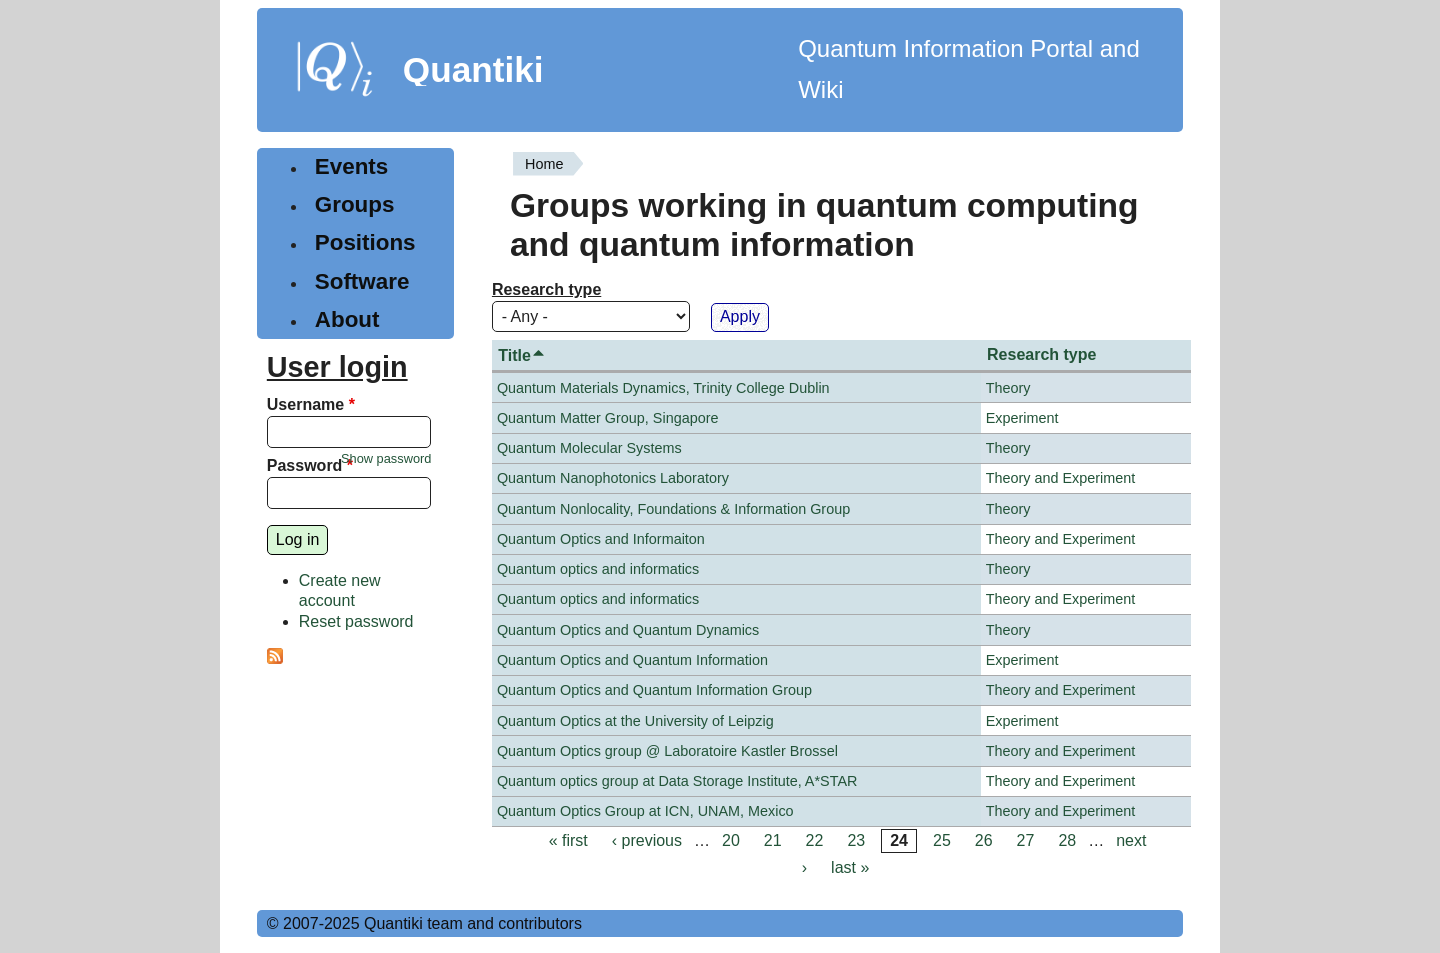  Describe the element at coordinates (365, 242) in the screenshot. I see `Positions` at that location.